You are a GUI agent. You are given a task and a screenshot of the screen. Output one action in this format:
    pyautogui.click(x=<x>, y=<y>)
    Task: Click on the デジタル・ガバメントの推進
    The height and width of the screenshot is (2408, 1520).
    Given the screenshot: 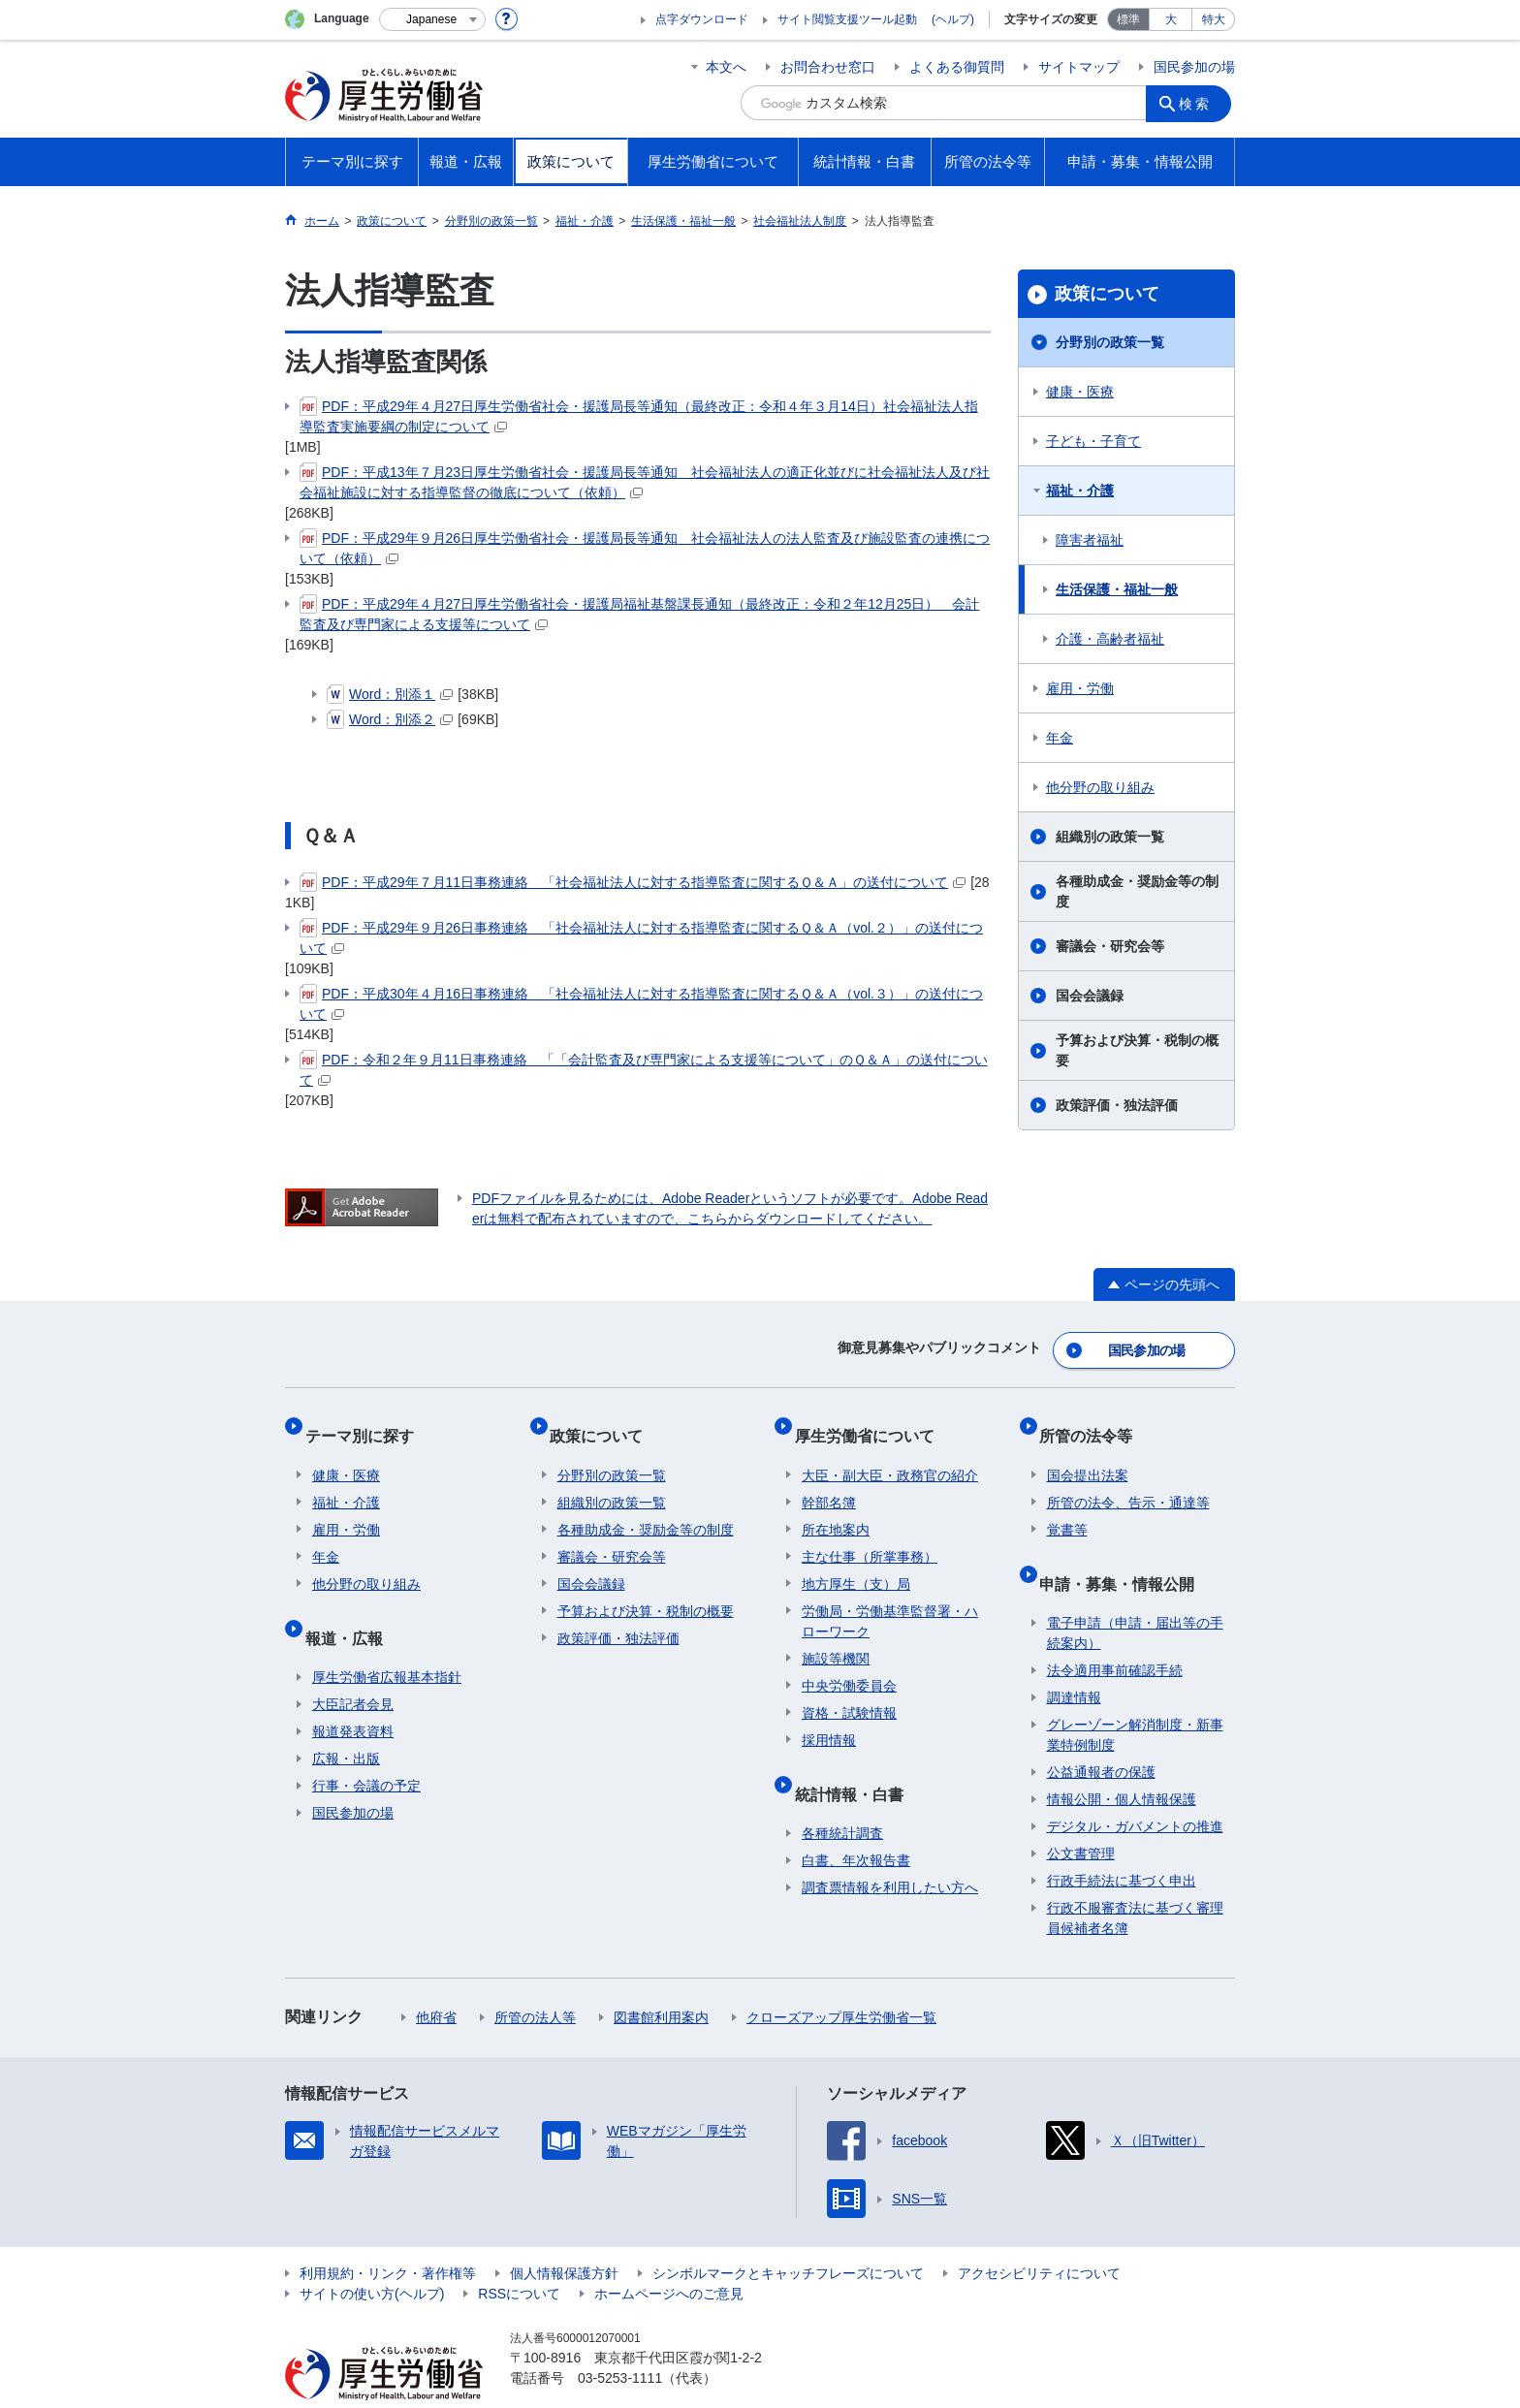 What is the action you would take?
    pyautogui.click(x=1135, y=1788)
    